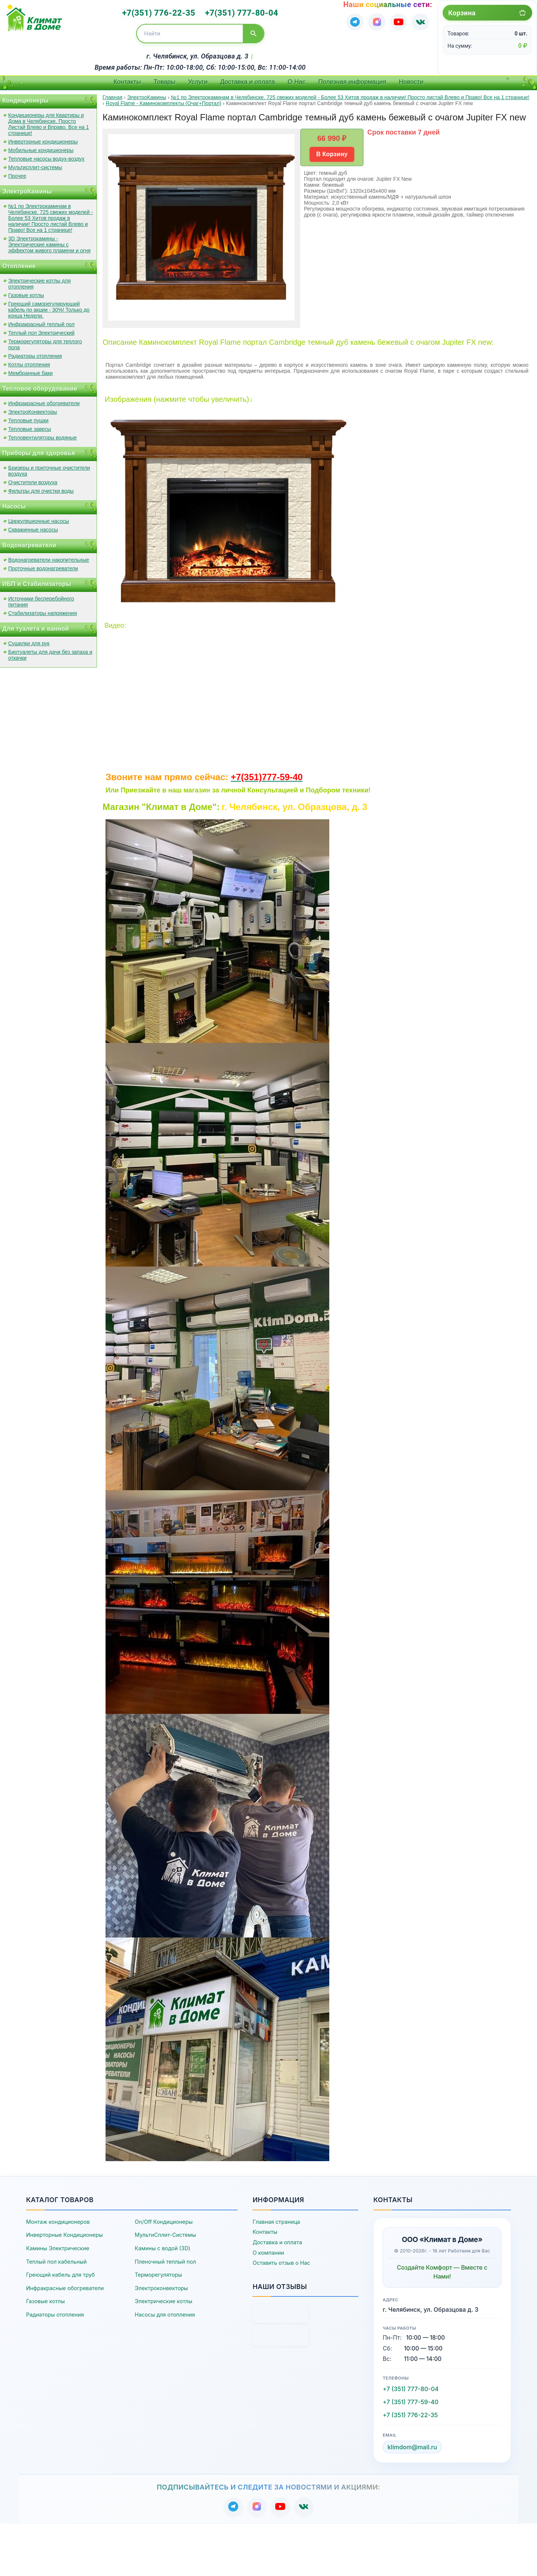 This screenshot has height=2576, width=537. I want to click on Проточные водонагреватели, so click(43, 566).